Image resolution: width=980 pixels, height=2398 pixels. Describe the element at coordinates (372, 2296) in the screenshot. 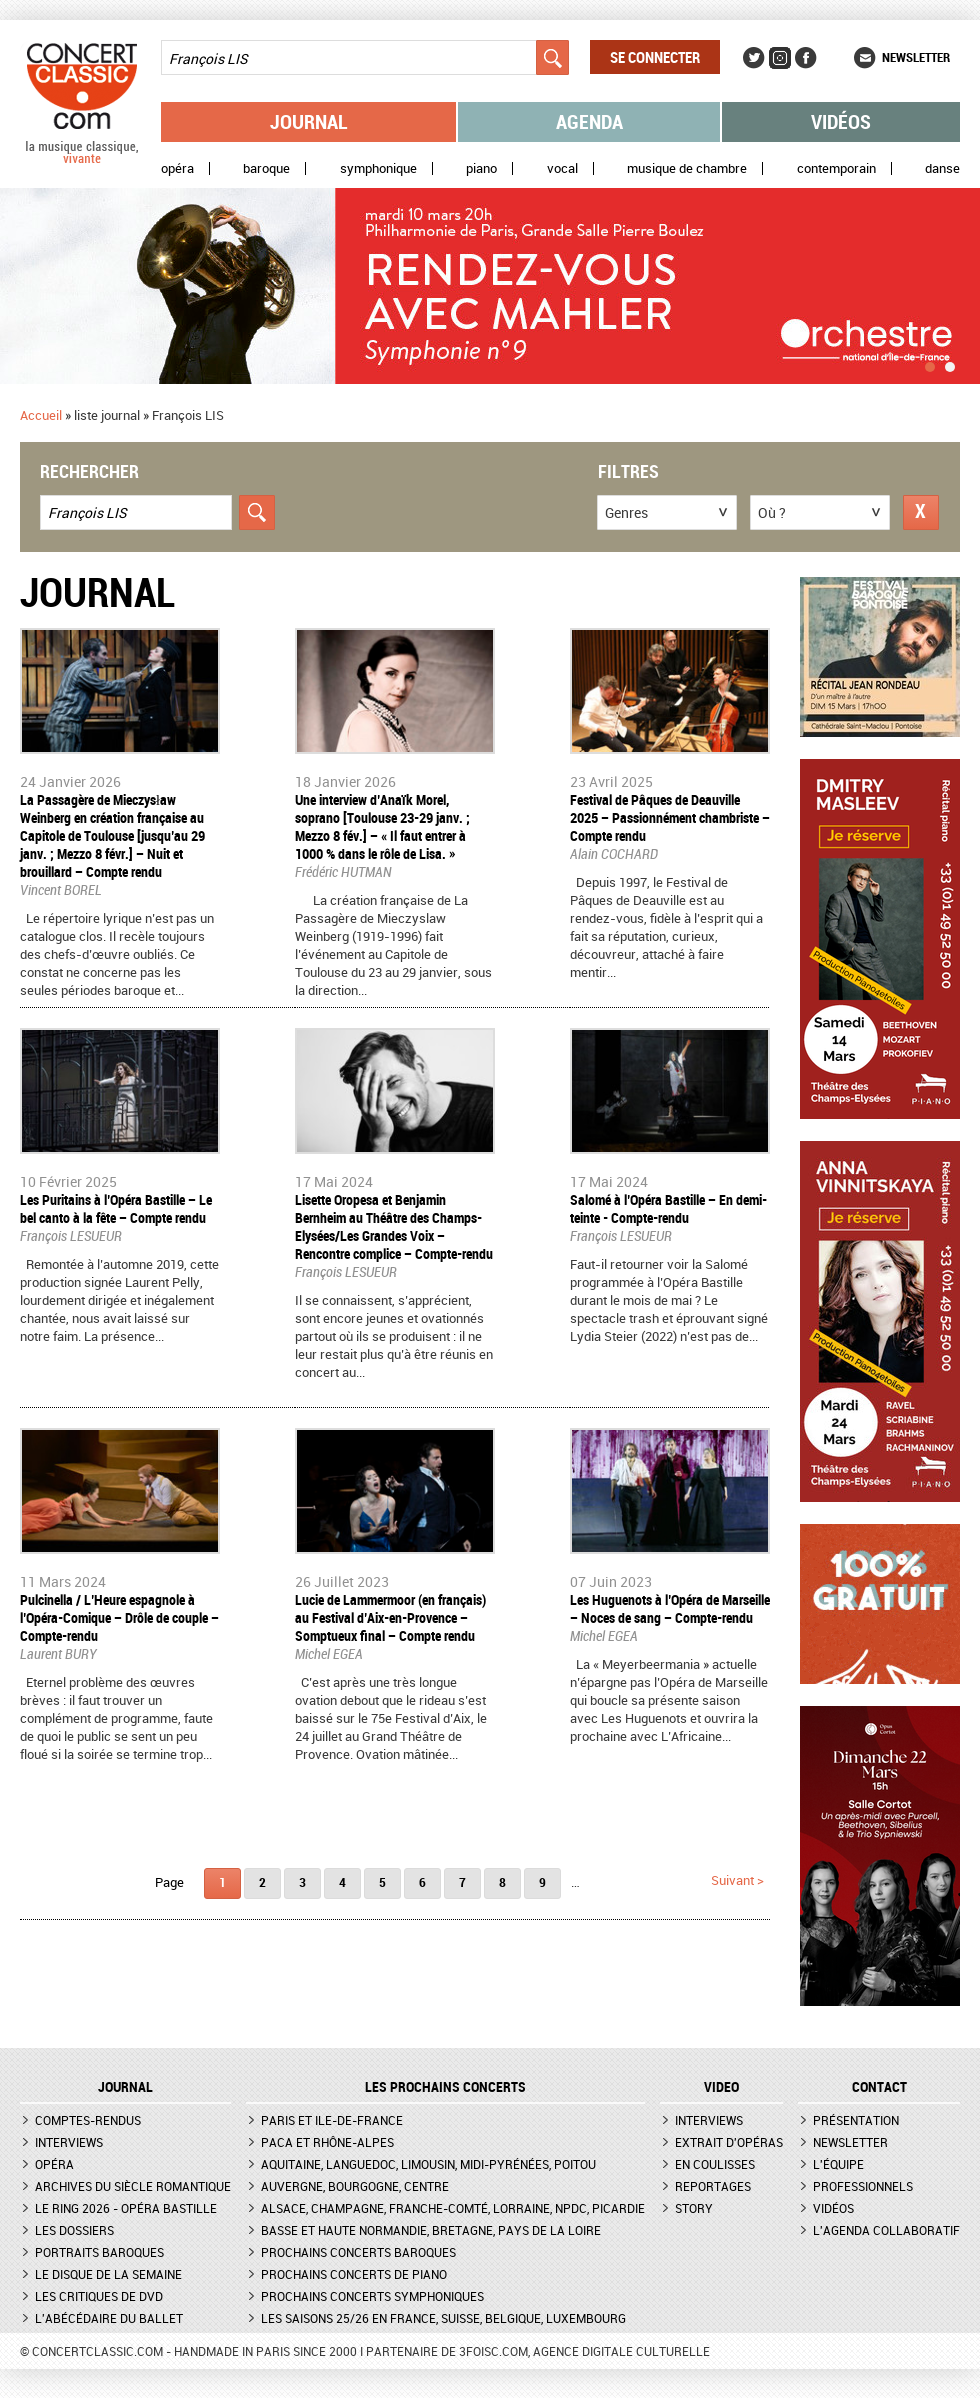

I see `Prochains concerts symphoniques` at that location.